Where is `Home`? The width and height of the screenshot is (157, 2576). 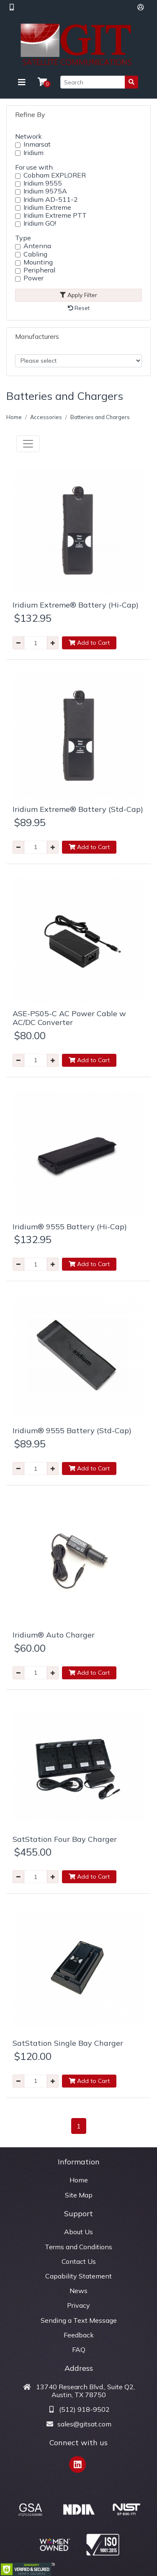
Home is located at coordinates (14, 417).